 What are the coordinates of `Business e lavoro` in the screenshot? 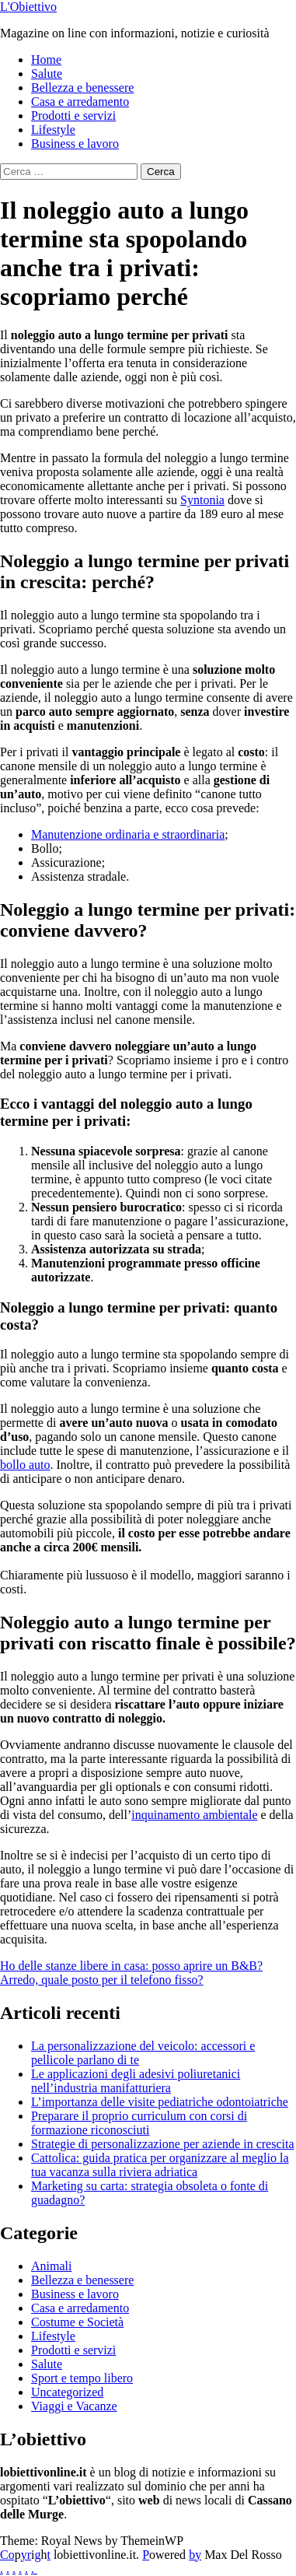 It's located at (75, 143).